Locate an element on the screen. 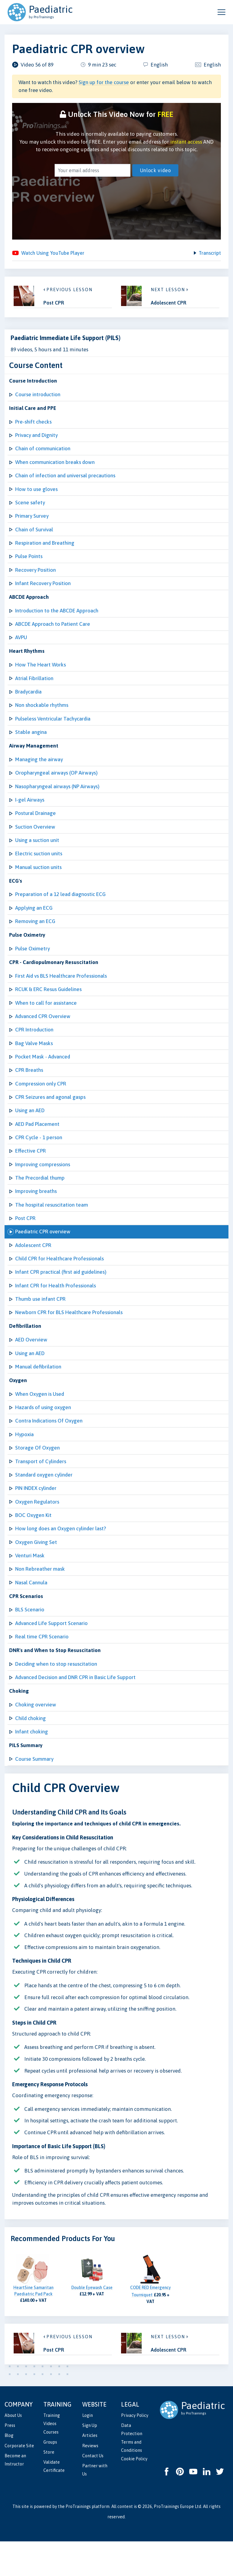 This screenshot has width=233, height=2576. Venturi Mask is located at coordinates (30, 1586).